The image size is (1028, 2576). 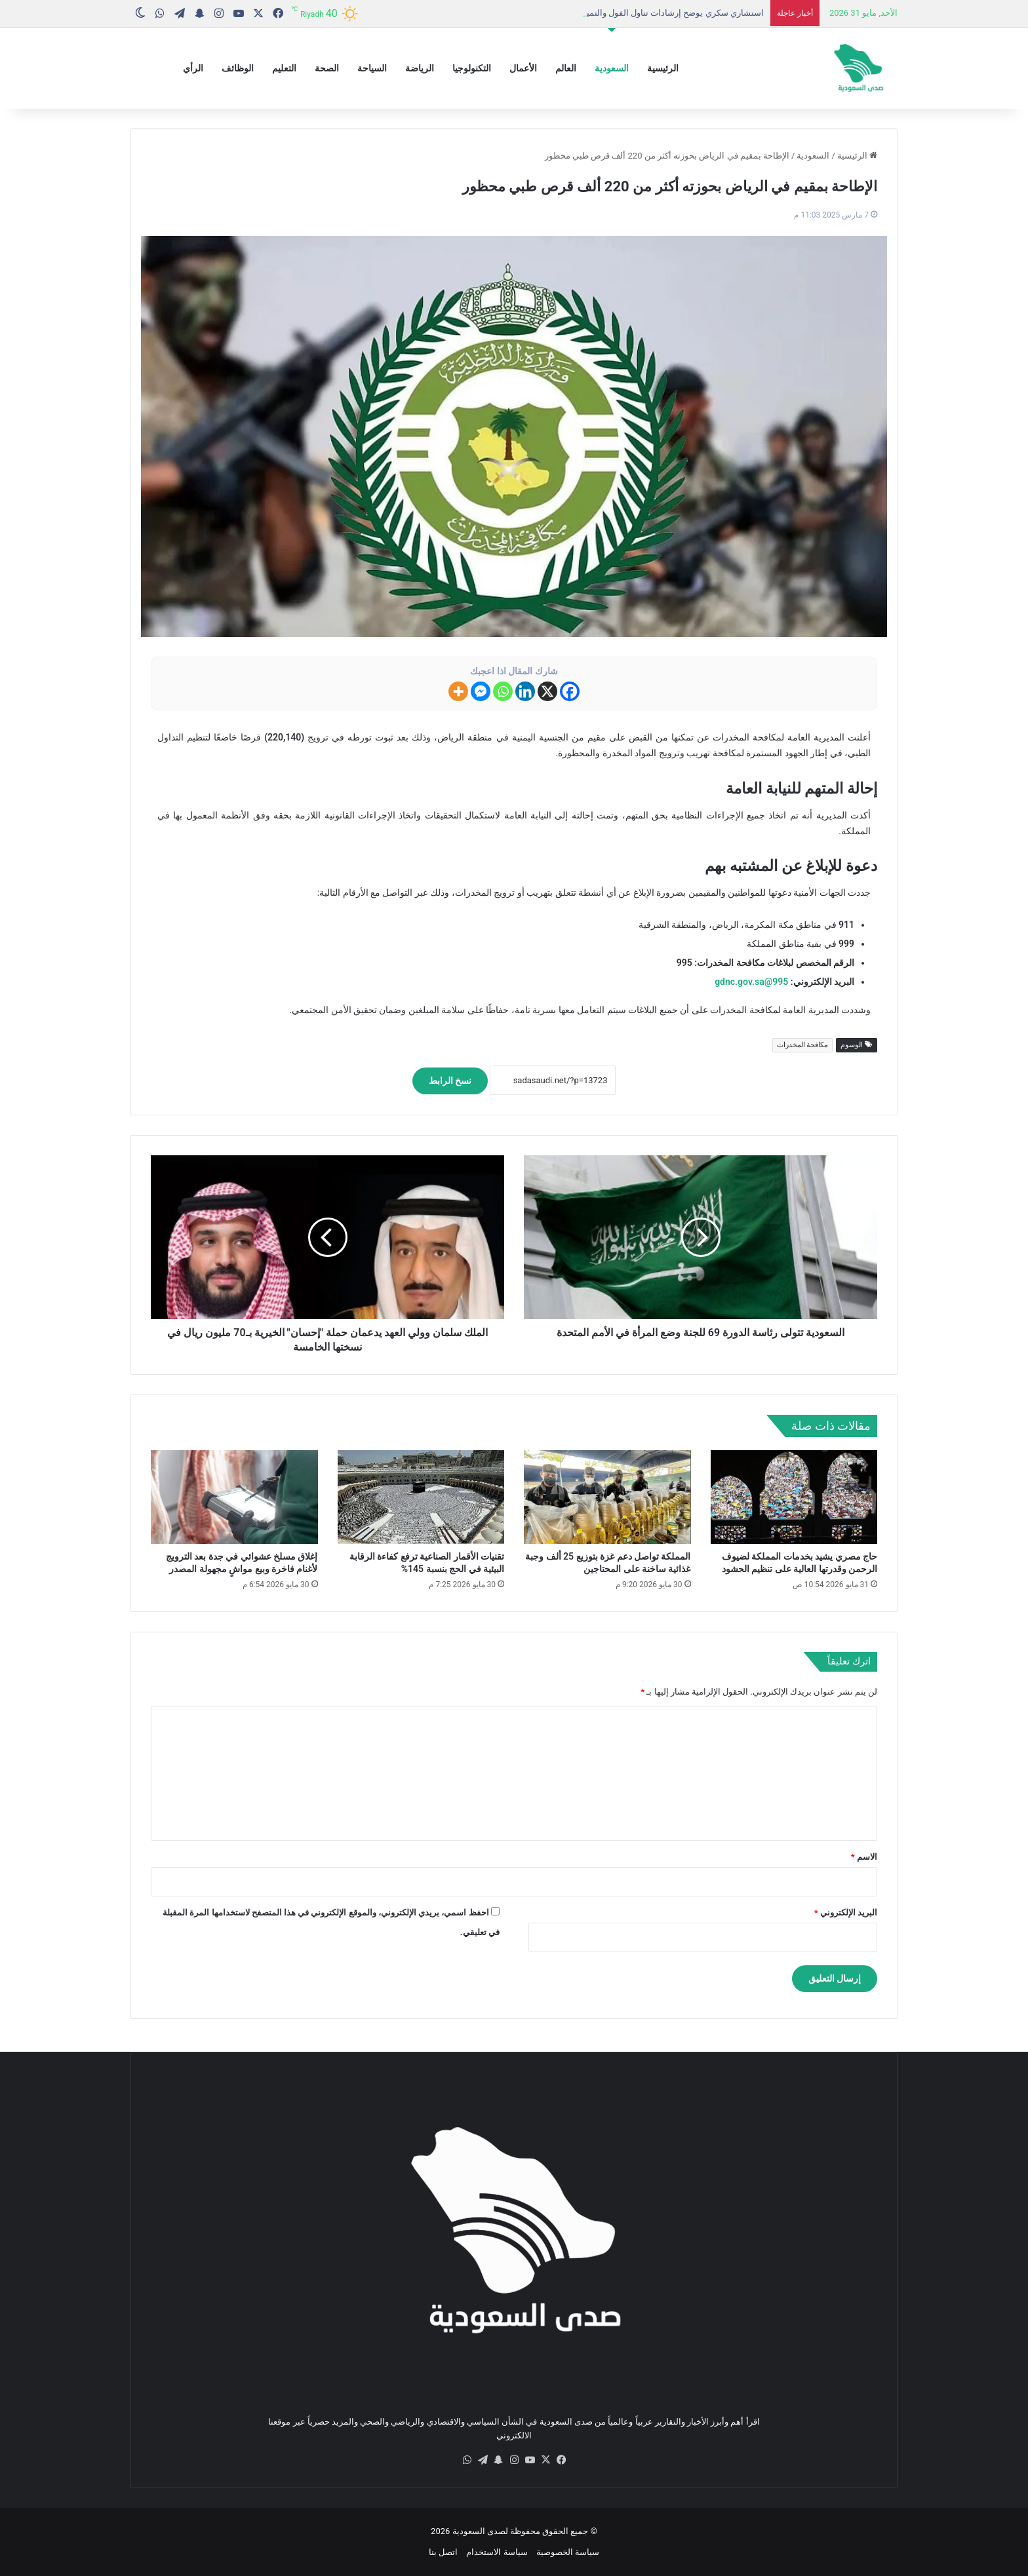 What do you see at coordinates (421, 1497) in the screenshot?
I see `[تقنيات الأقمار الصناعية ترفع كفاءة الرقابة البيئية في الحج بنسبة 145%]` at bounding box center [421, 1497].